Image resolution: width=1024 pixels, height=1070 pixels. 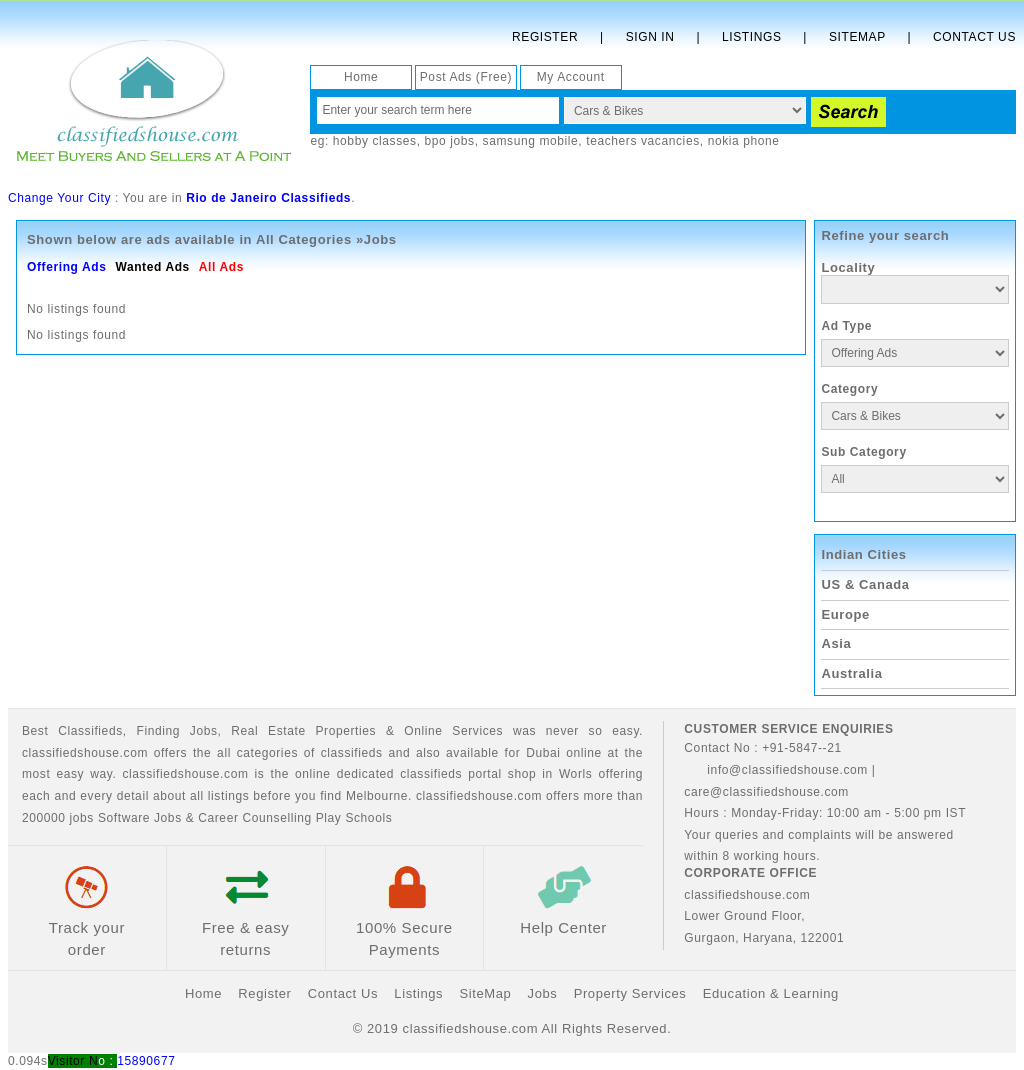 What do you see at coordinates (450, 141) in the screenshot?
I see `bpo jobs` at bounding box center [450, 141].